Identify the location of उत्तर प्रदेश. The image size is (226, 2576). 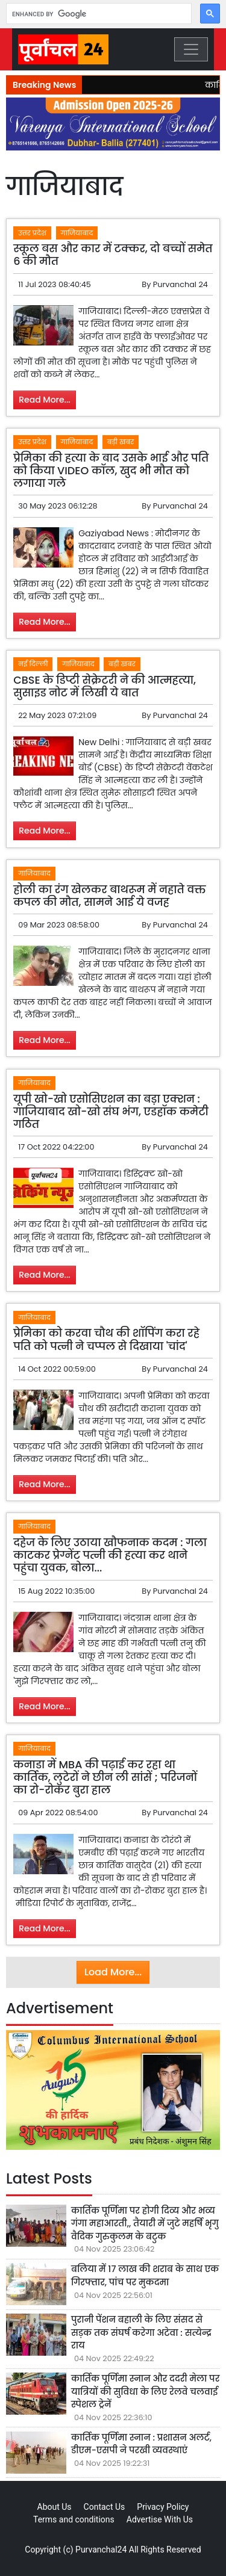
(32, 233).